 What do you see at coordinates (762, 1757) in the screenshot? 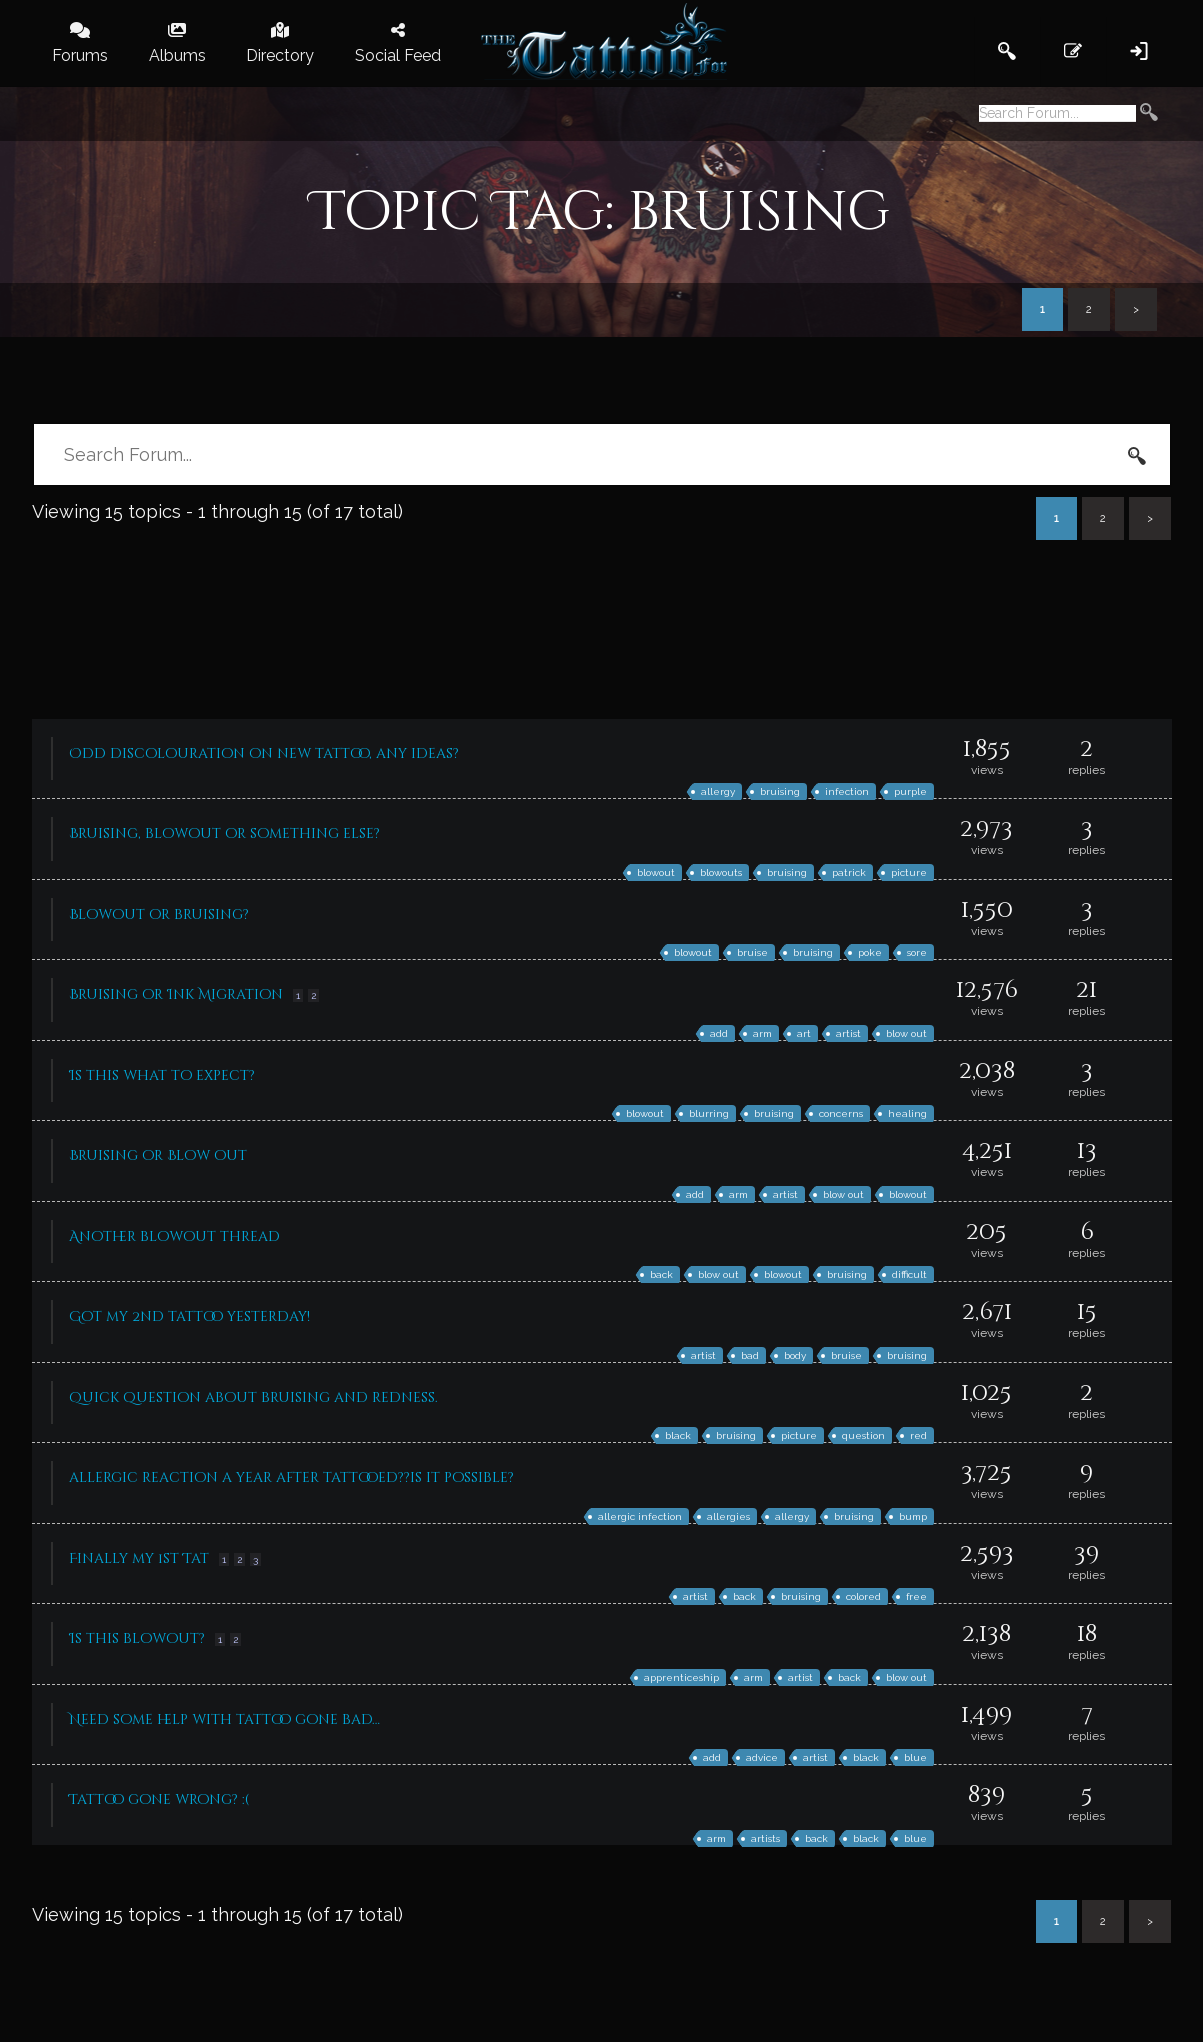
I see `advice` at bounding box center [762, 1757].